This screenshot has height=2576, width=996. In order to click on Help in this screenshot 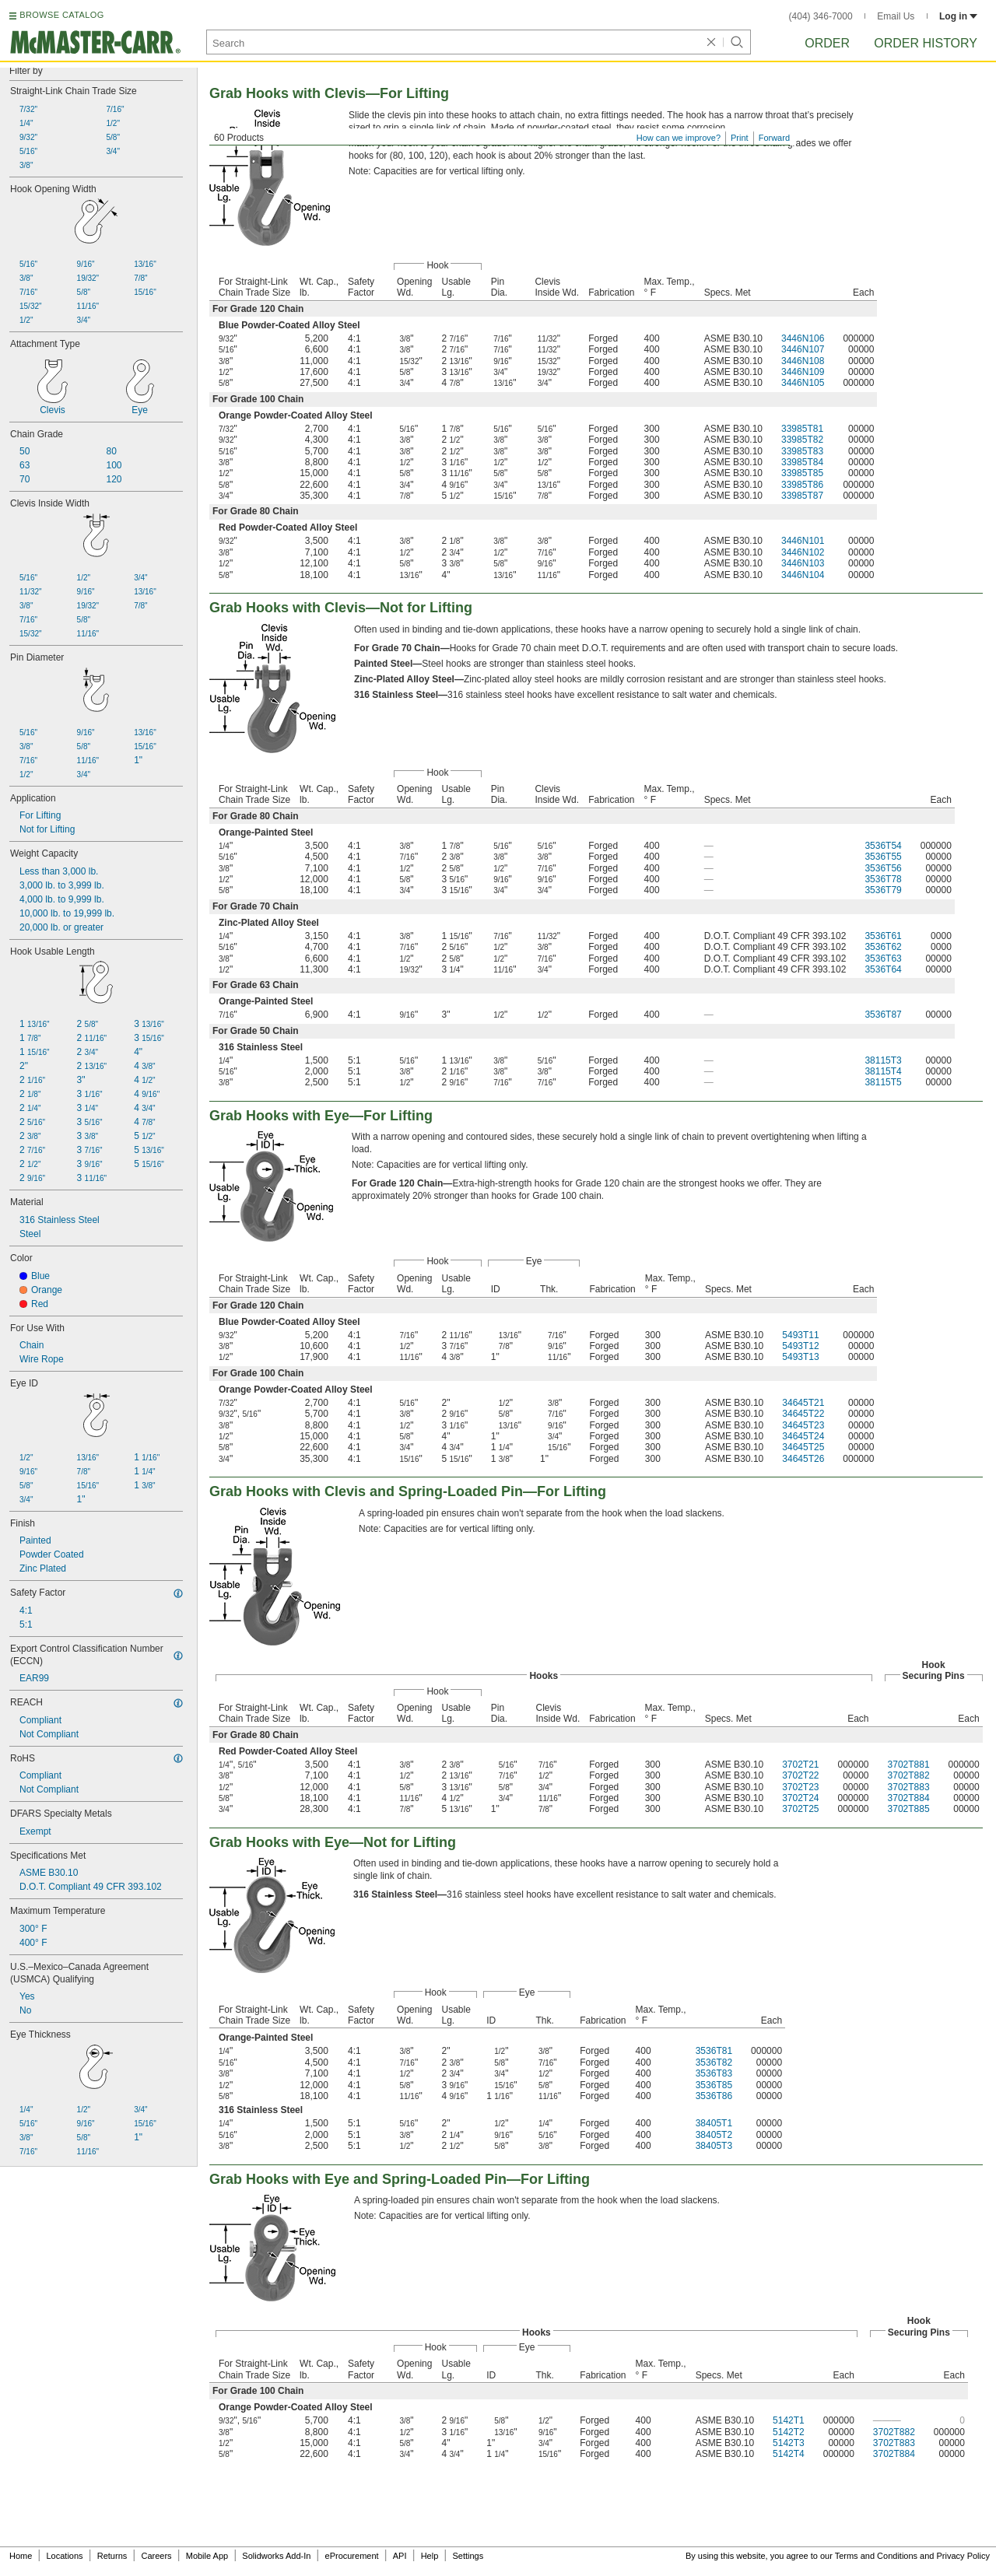, I will do `click(430, 2555)`.